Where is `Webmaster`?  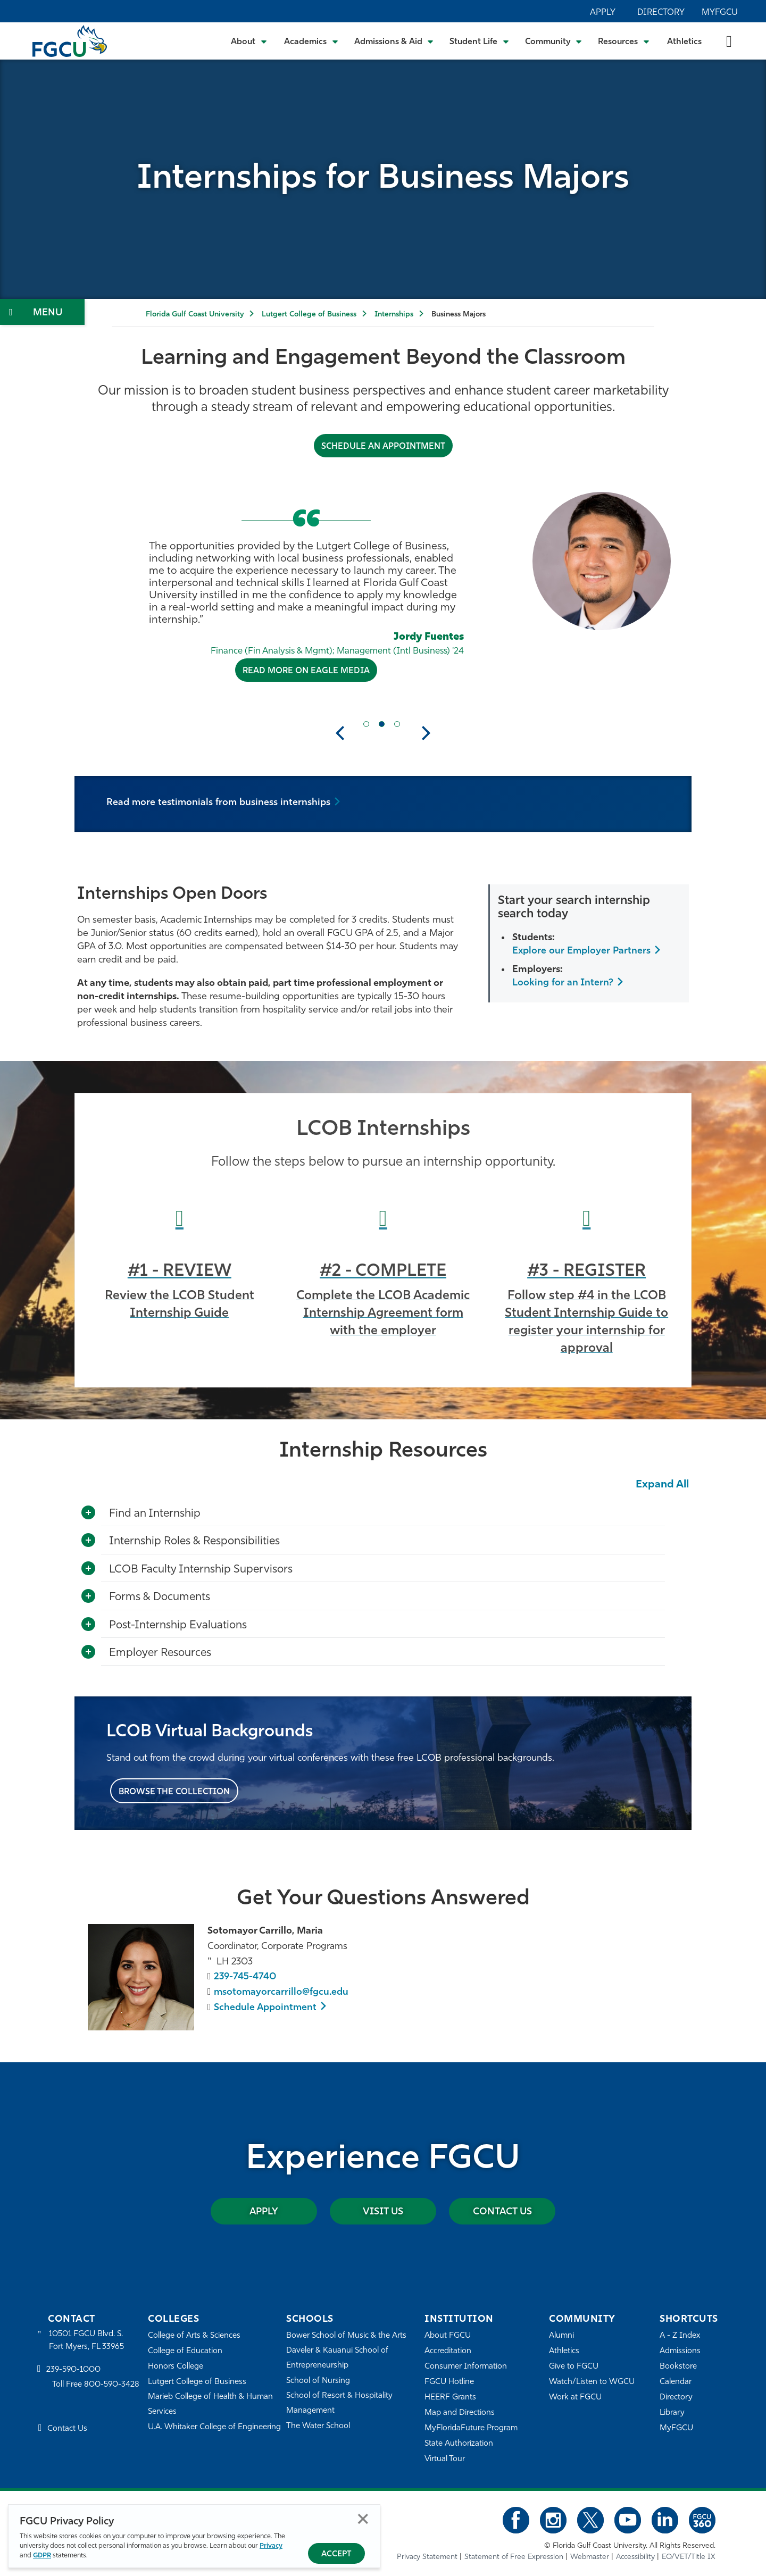
Webmaster is located at coordinates (589, 2557).